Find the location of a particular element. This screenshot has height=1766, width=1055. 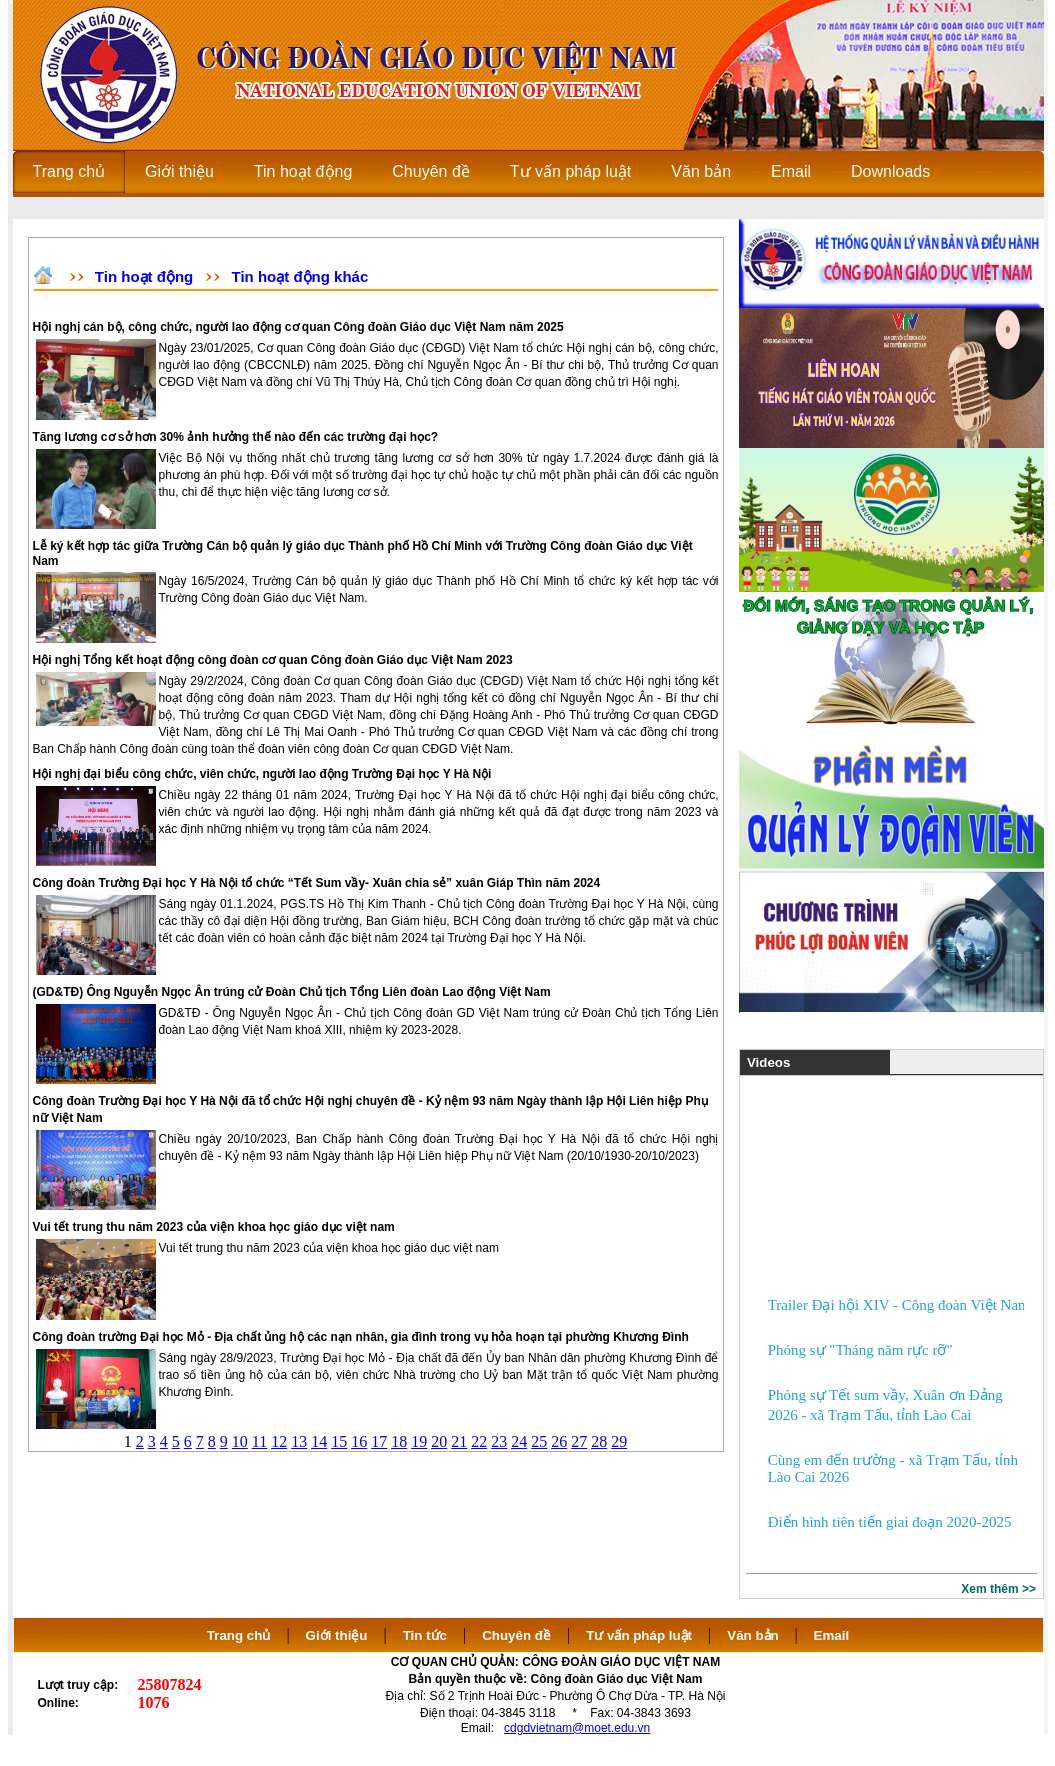

Hội nghị đại biểu công chức, viên chức, người lao động Trường Đại học Y Hà Nội is located at coordinates (262, 774).